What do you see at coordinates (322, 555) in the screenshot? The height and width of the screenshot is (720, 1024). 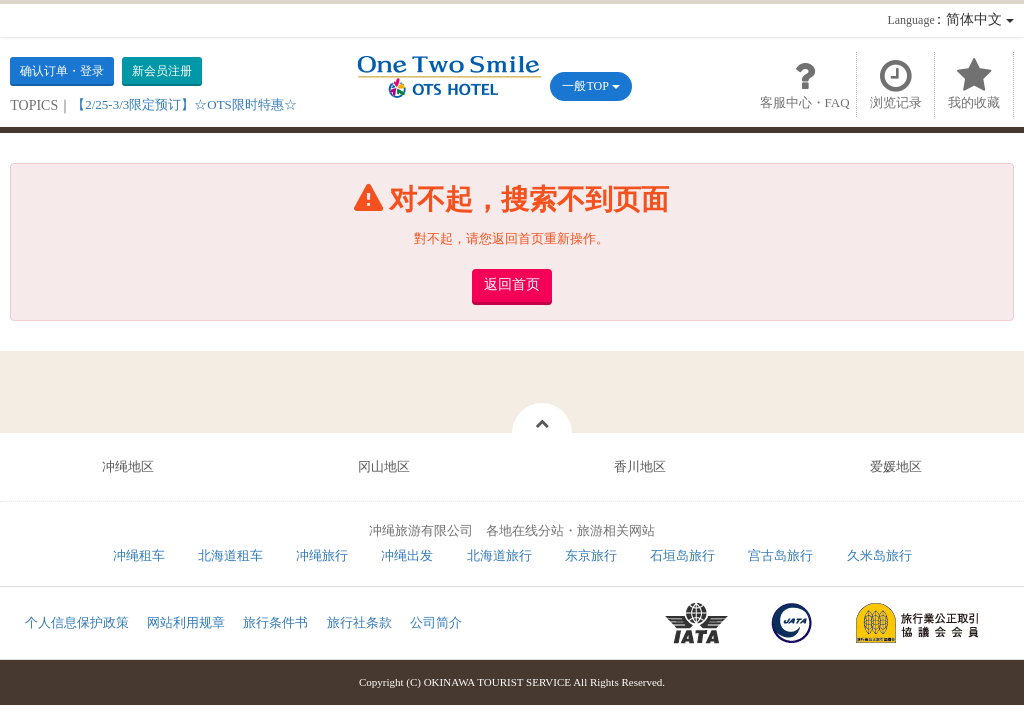 I see `冲绳旅行` at bounding box center [322, 555].